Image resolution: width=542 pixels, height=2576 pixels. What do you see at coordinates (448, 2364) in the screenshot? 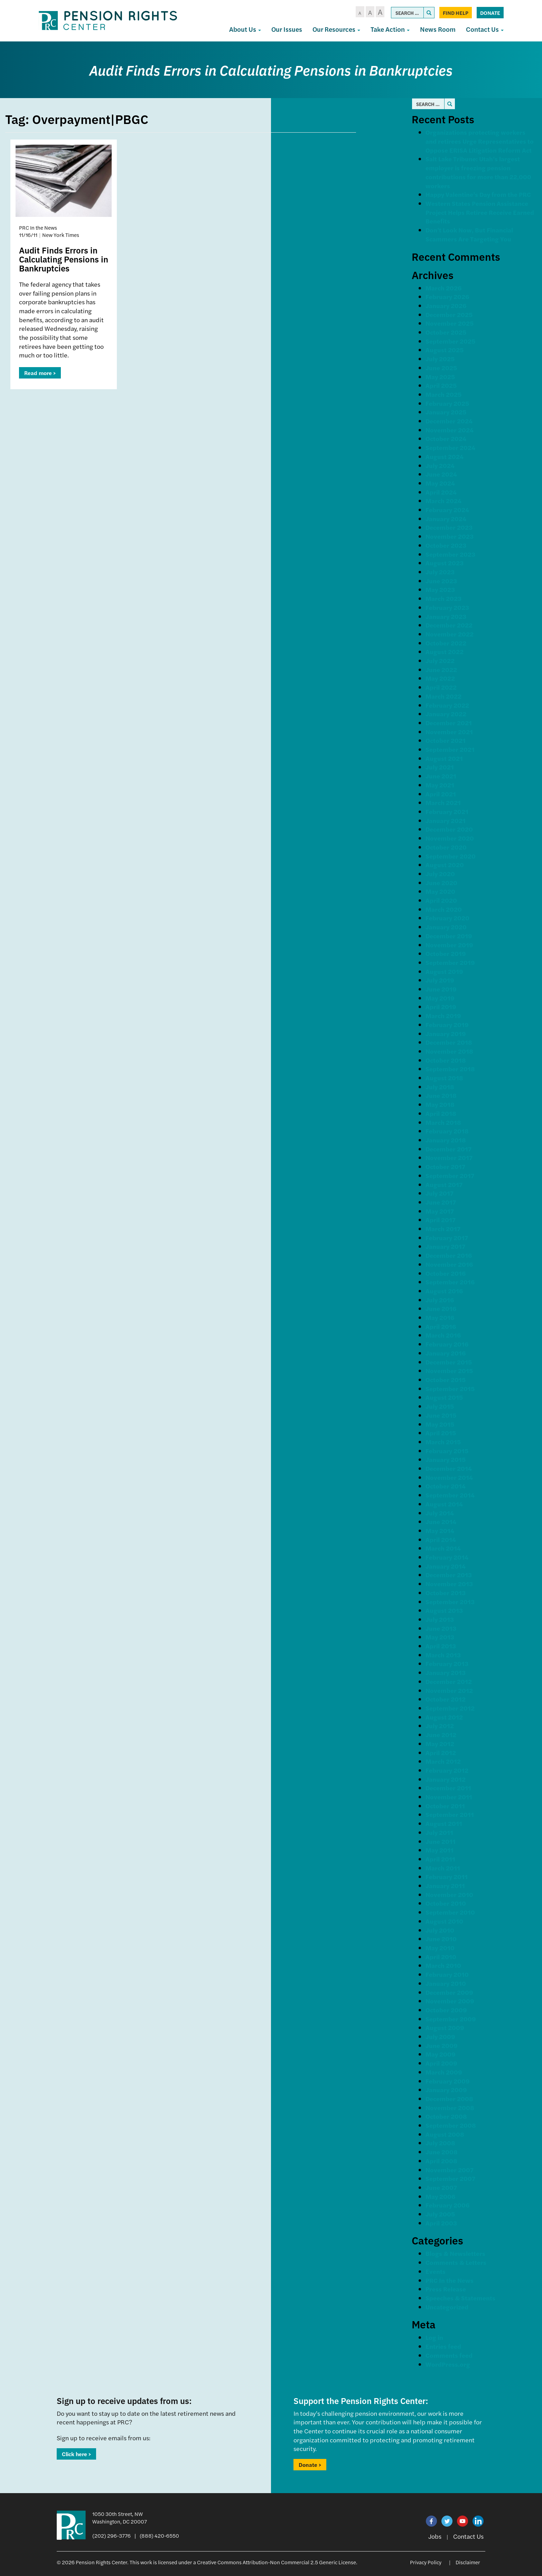
I see `WordPress.org` at bounding box center [448, 2364].